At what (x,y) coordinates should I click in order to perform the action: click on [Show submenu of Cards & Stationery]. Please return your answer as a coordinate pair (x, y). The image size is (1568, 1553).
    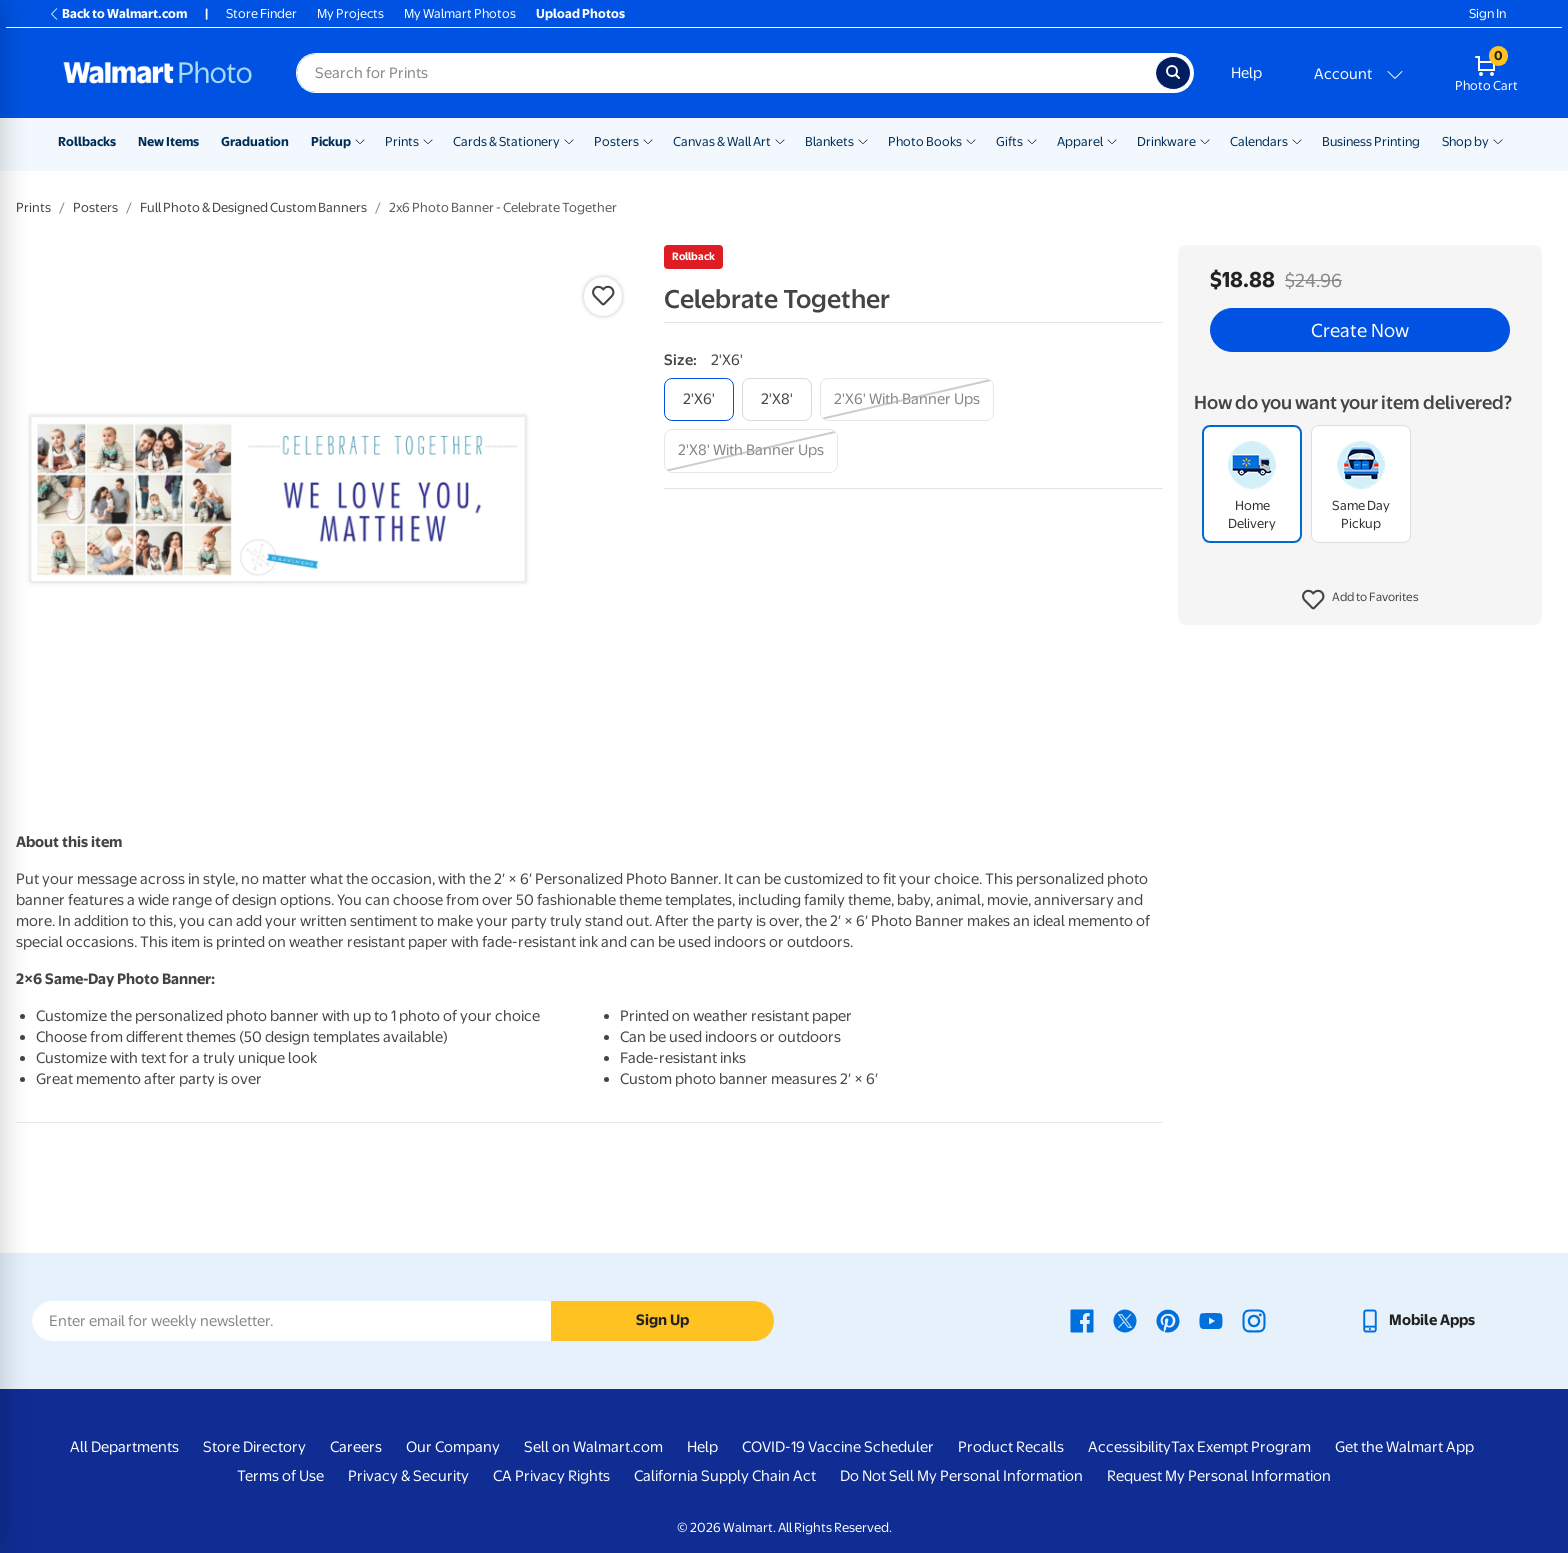
    Looking at the image, I should click on (569, 140).